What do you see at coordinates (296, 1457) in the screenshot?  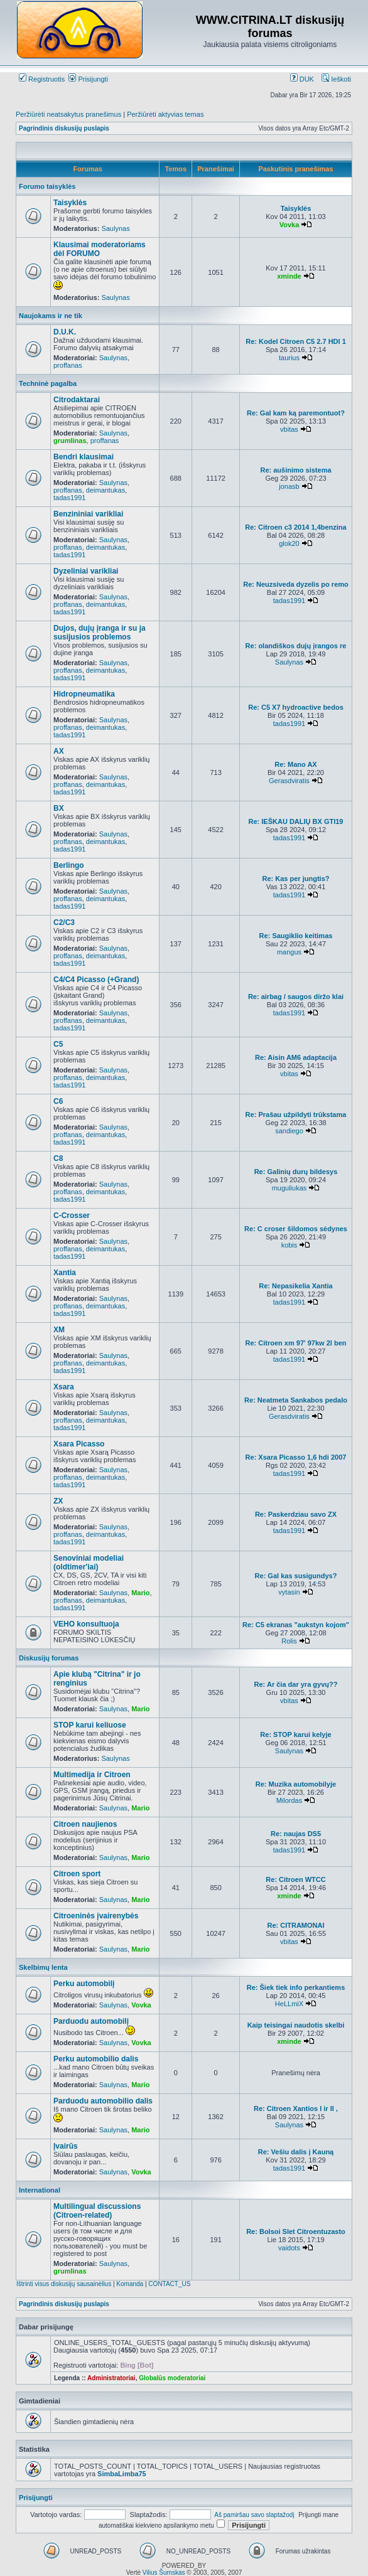 I see `Re: Xsara Picasso 1,6 hdi 2007` at bounding box center [296, 1457].